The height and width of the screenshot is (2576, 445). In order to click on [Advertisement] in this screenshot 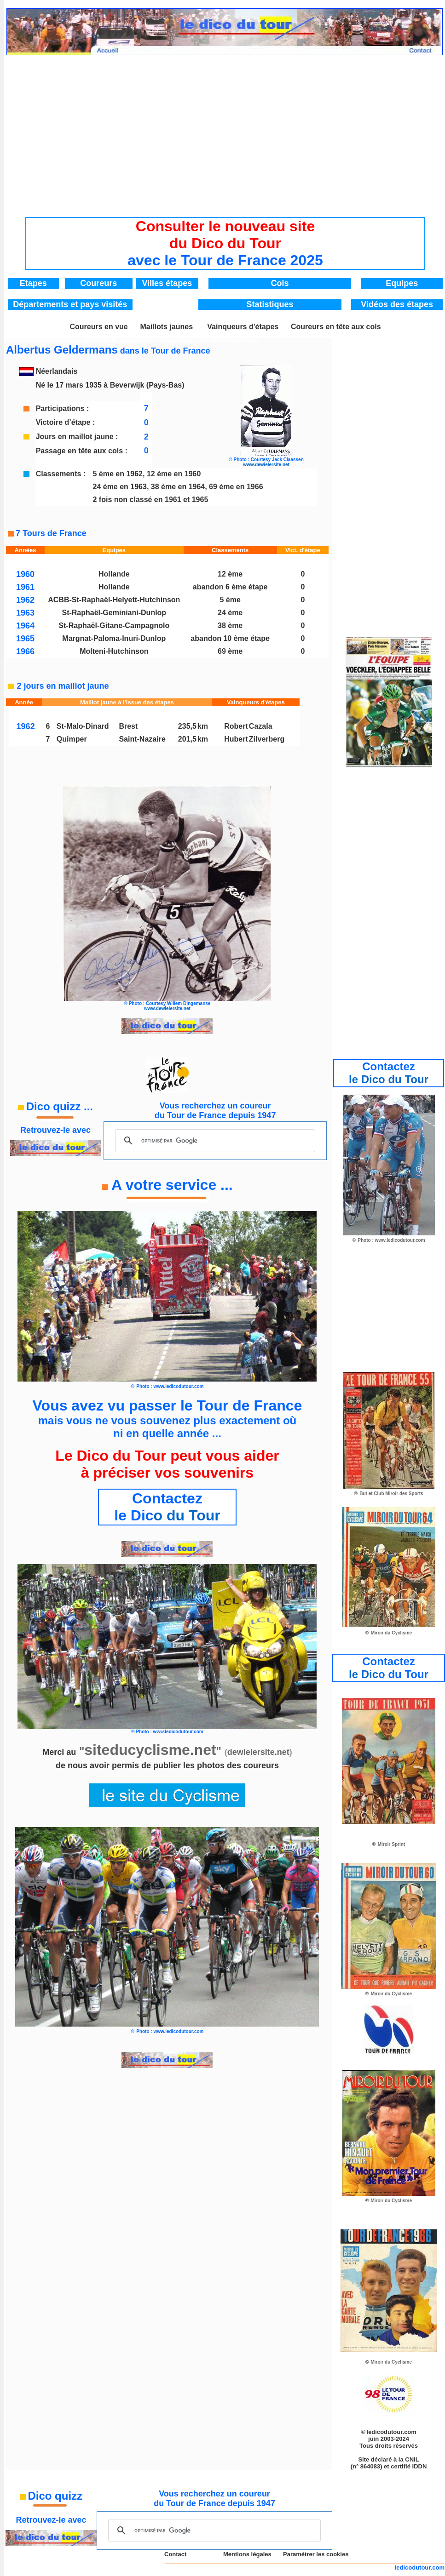, I will do `click(225, 128)`.